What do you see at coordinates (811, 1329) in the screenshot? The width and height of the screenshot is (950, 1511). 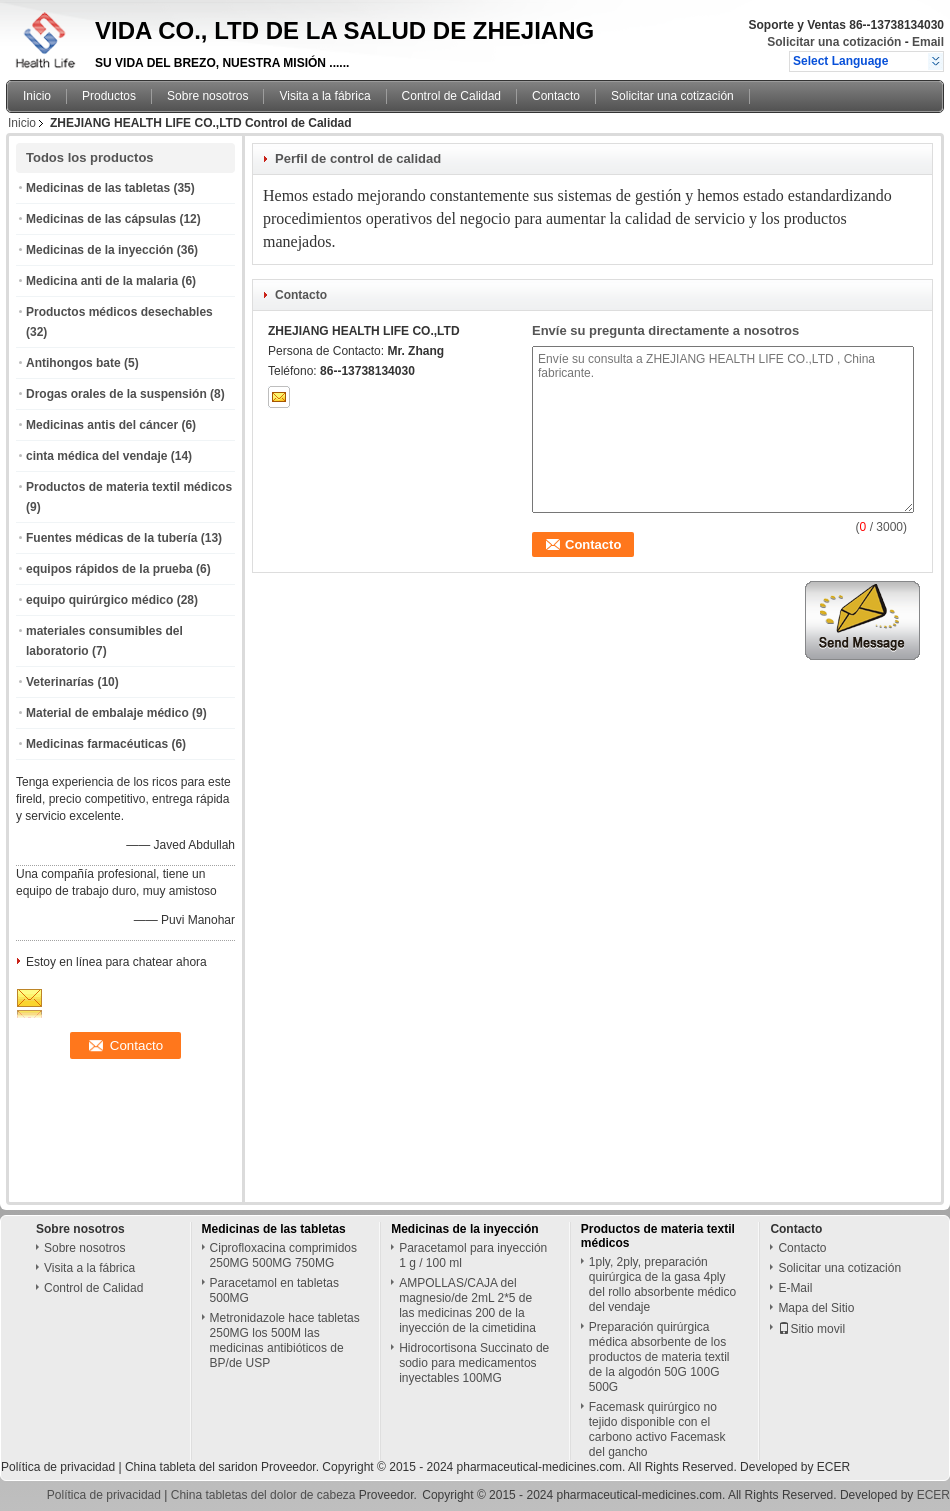 I see `Sitio movil` at bounding box center [811, 1329].